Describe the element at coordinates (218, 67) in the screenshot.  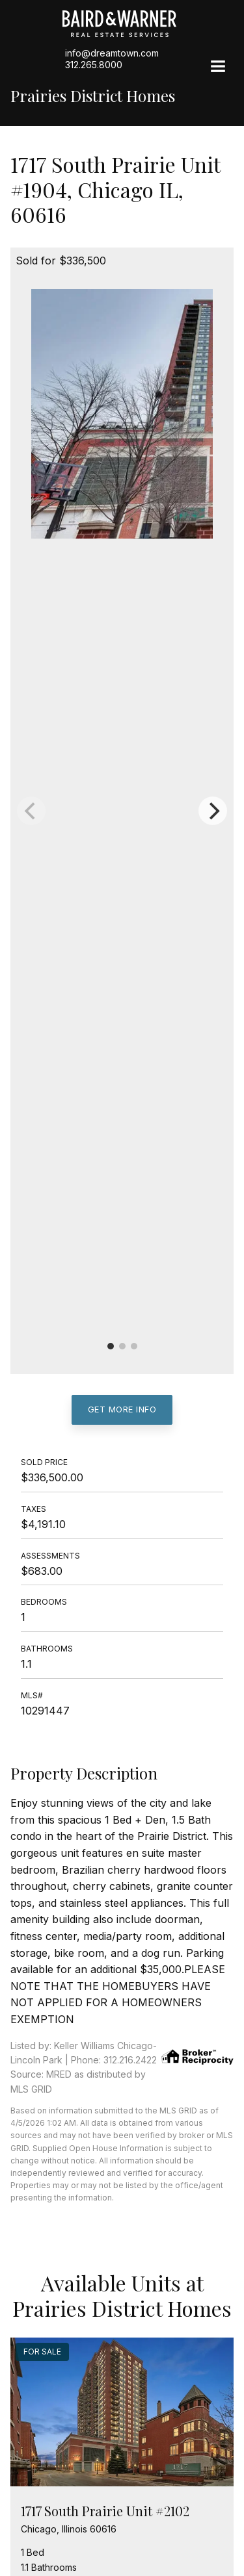
I see `[Site Navigation]` at that location.